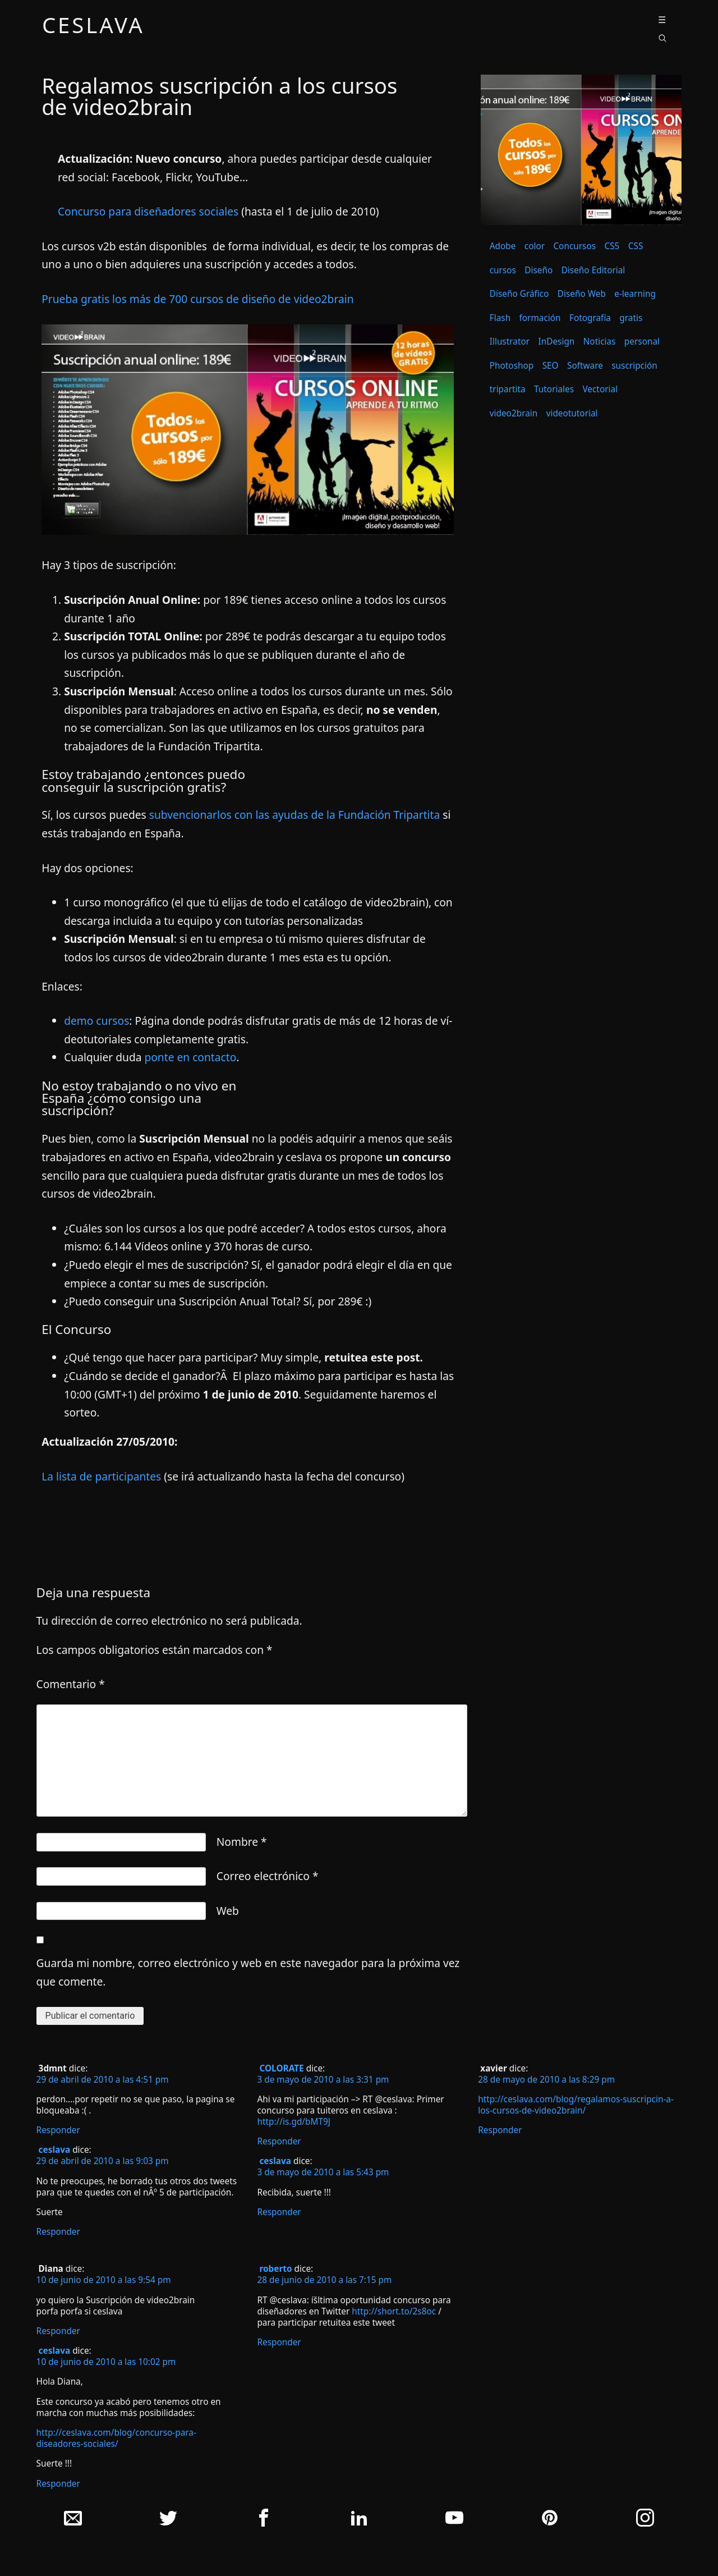  I want to click on Responder [Responder a 3dmnt], so click(58, 2130).